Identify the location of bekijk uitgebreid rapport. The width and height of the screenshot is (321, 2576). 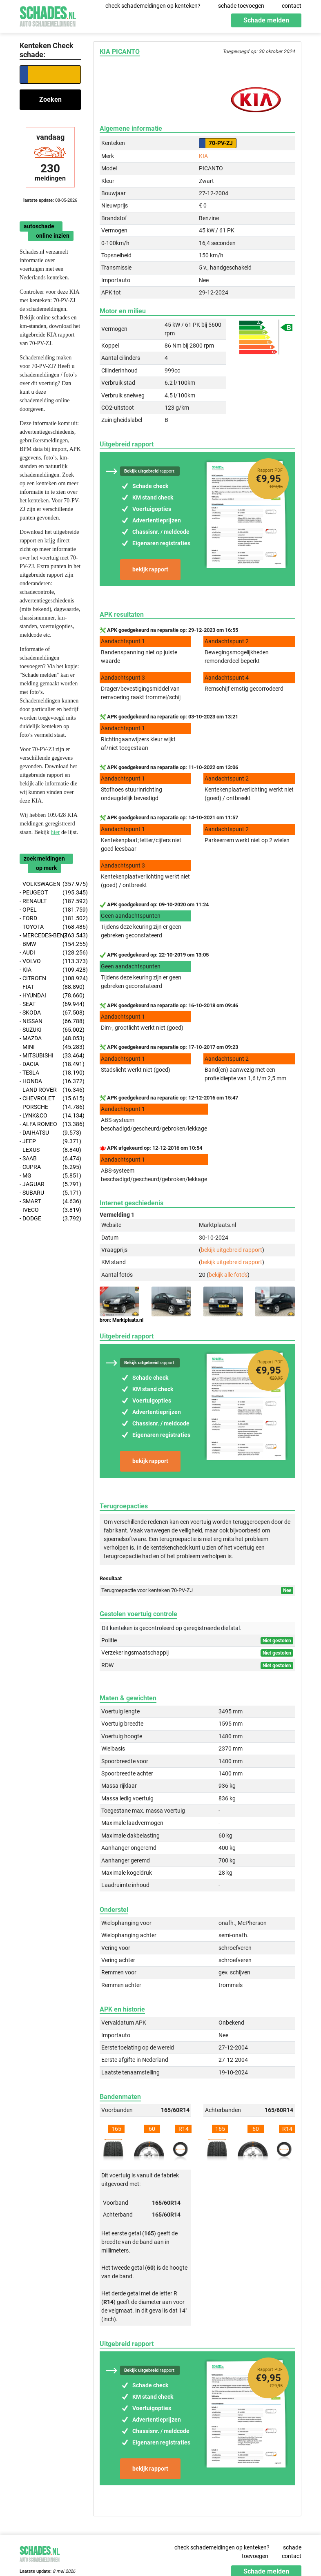
(231, 1250).